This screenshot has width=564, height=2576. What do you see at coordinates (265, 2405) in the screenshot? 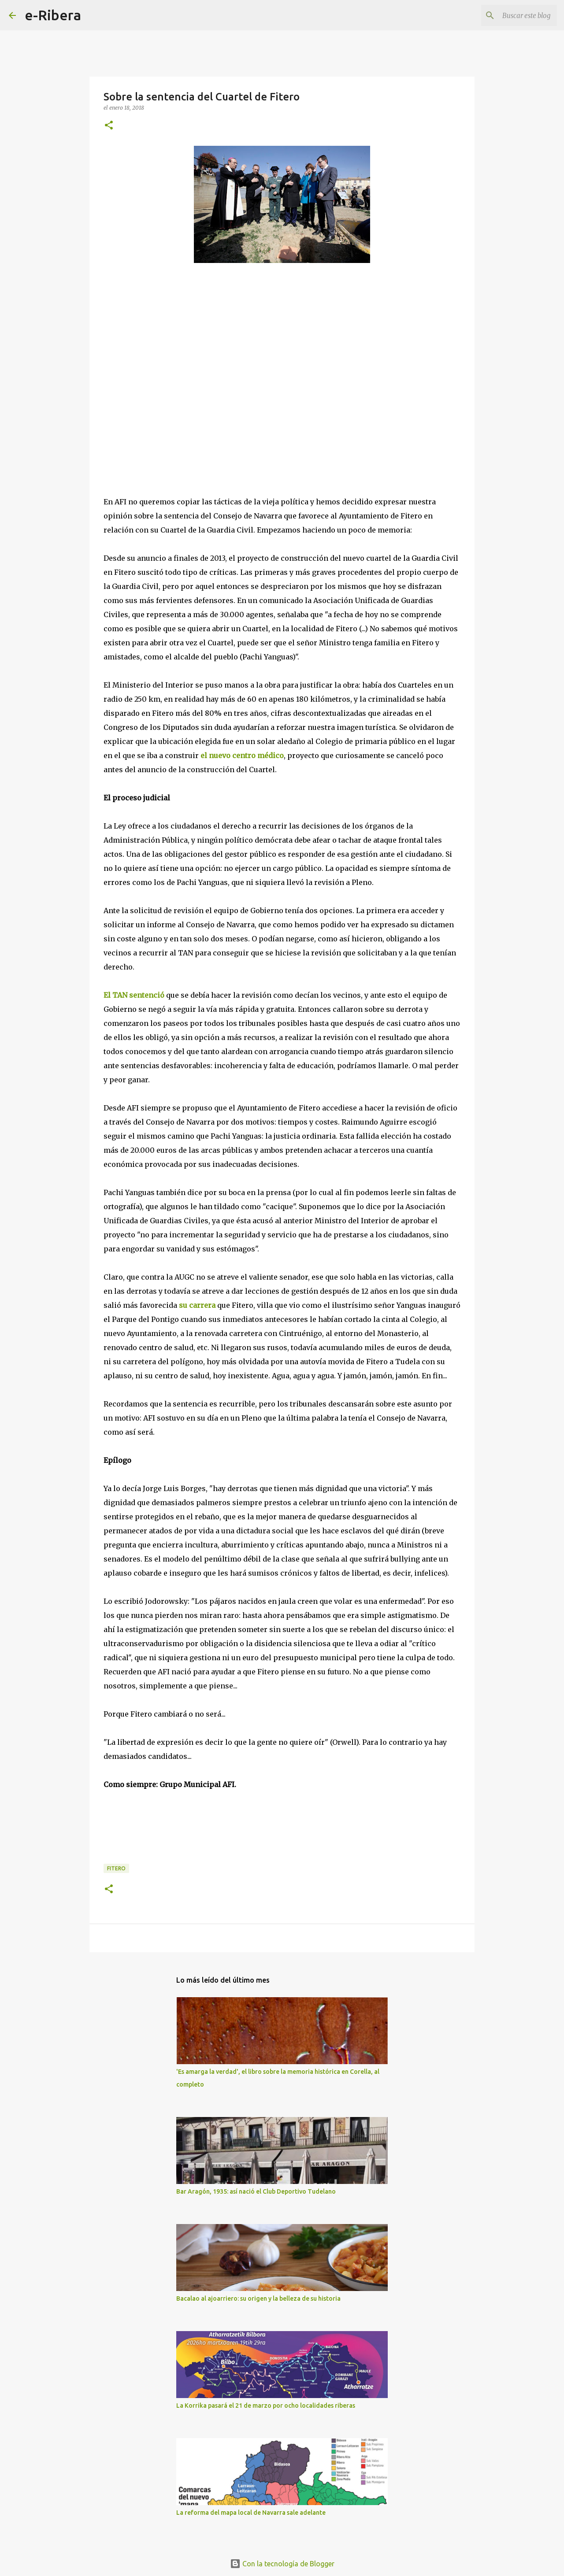
I see `La Korrika pasará el 21 de marzo por ocho localidades riberas` at bounding box center [265, 2405].